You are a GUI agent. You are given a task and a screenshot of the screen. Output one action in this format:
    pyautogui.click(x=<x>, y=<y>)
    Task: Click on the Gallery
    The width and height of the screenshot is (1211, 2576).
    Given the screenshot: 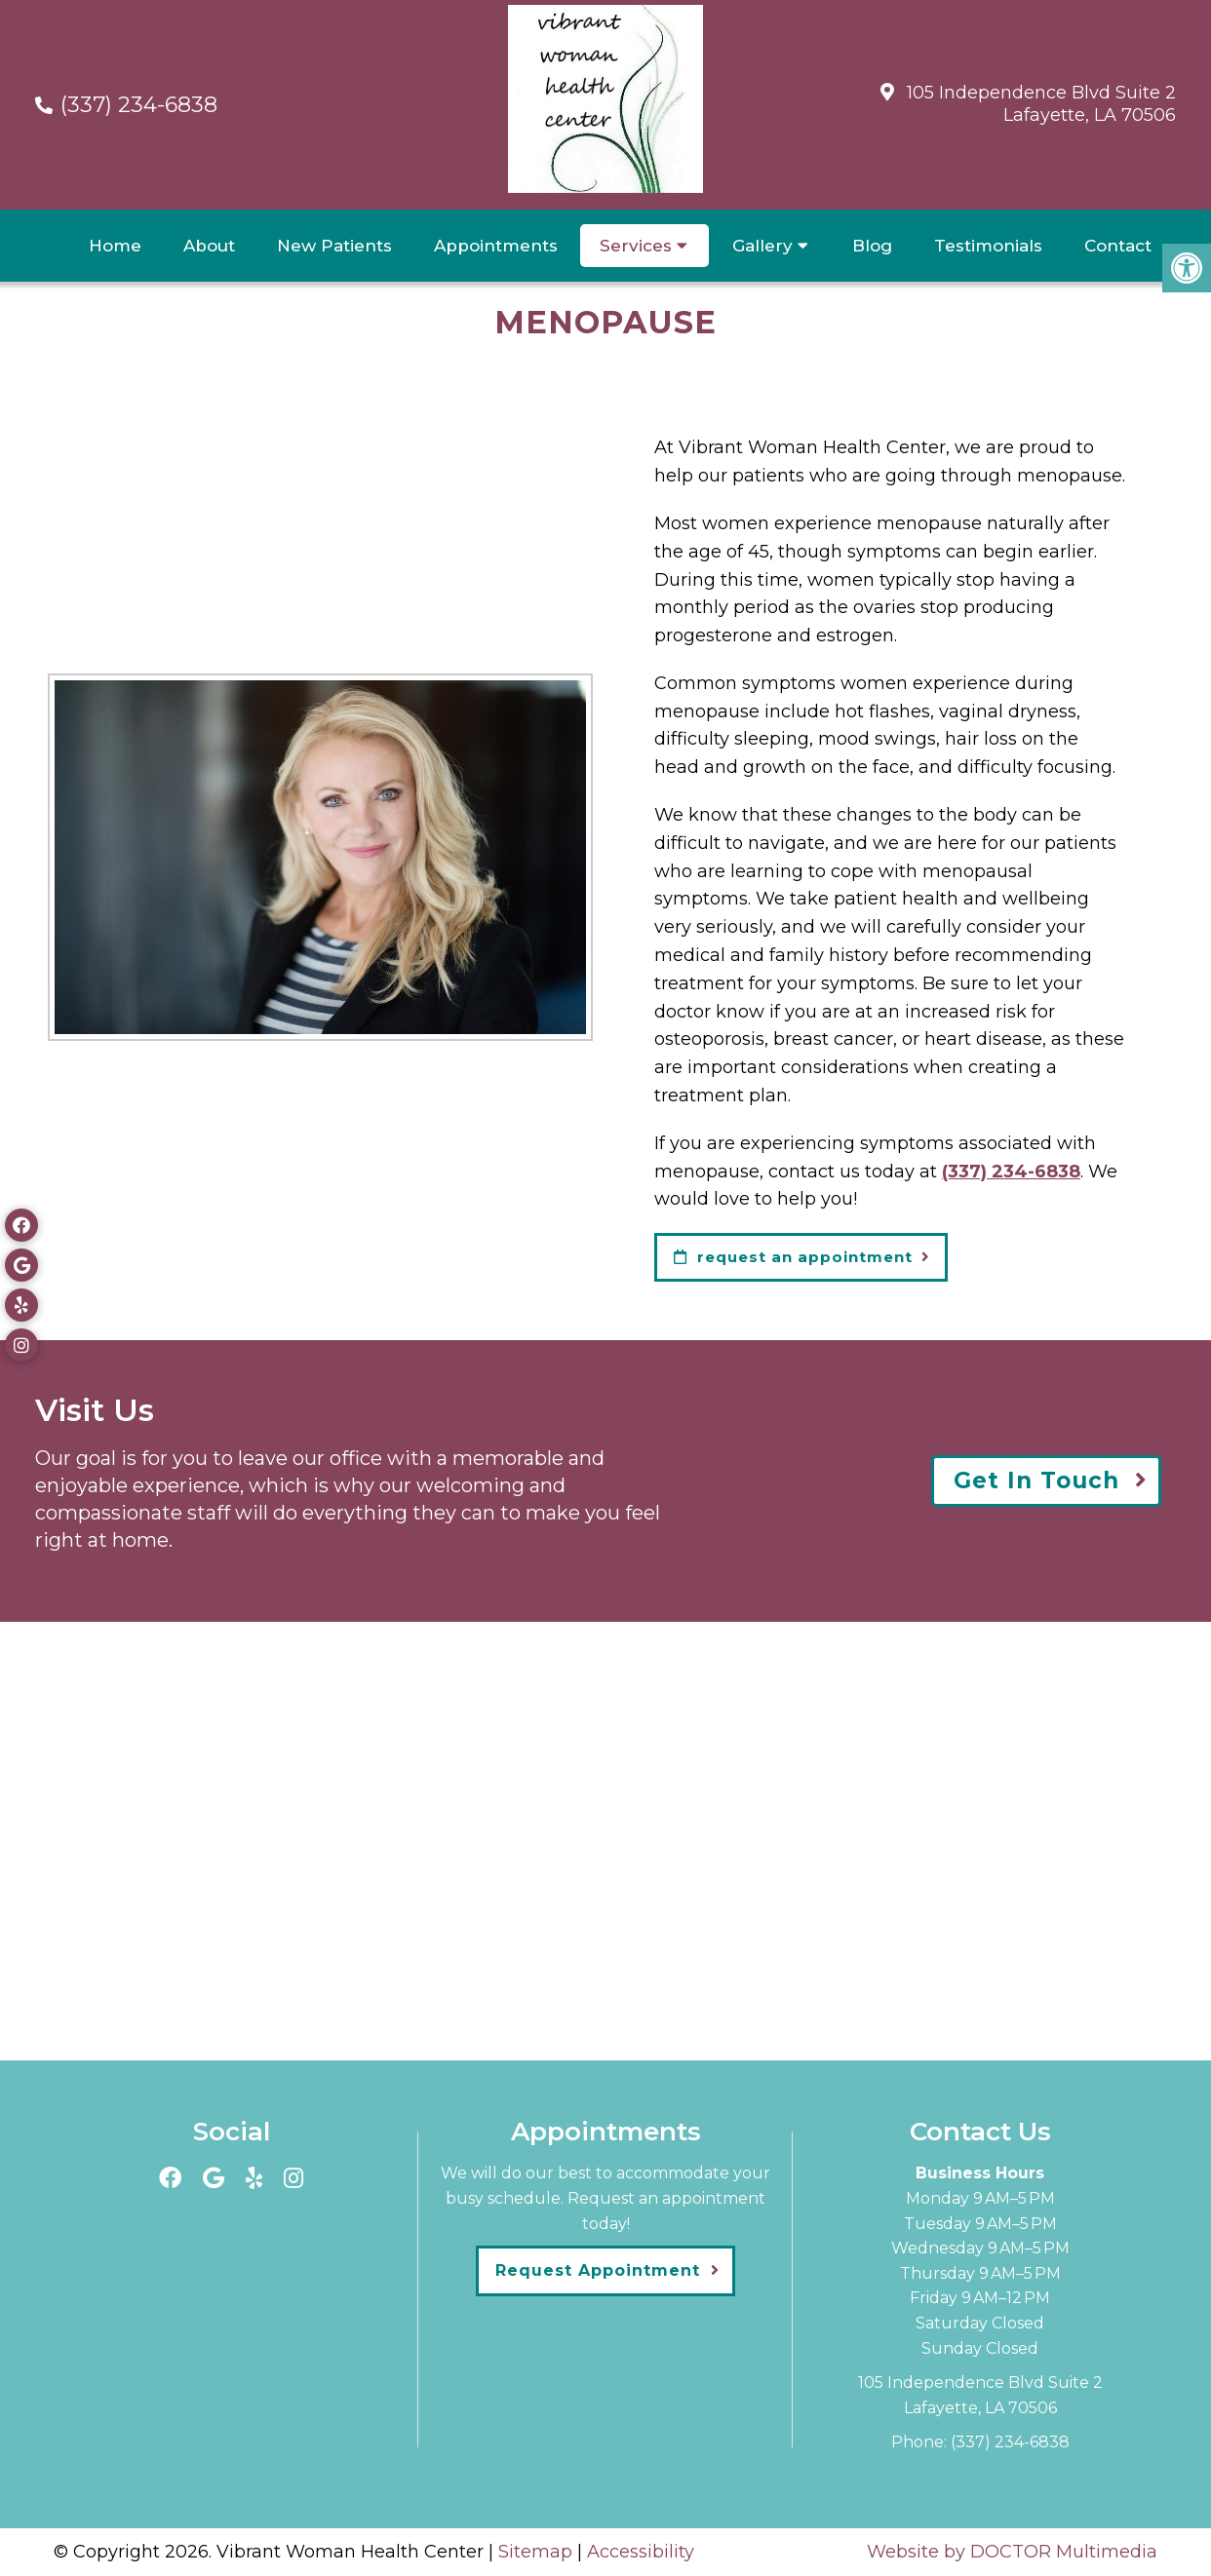 What is the action you would take?
    pyautogui.click(x=762, y=245)
    